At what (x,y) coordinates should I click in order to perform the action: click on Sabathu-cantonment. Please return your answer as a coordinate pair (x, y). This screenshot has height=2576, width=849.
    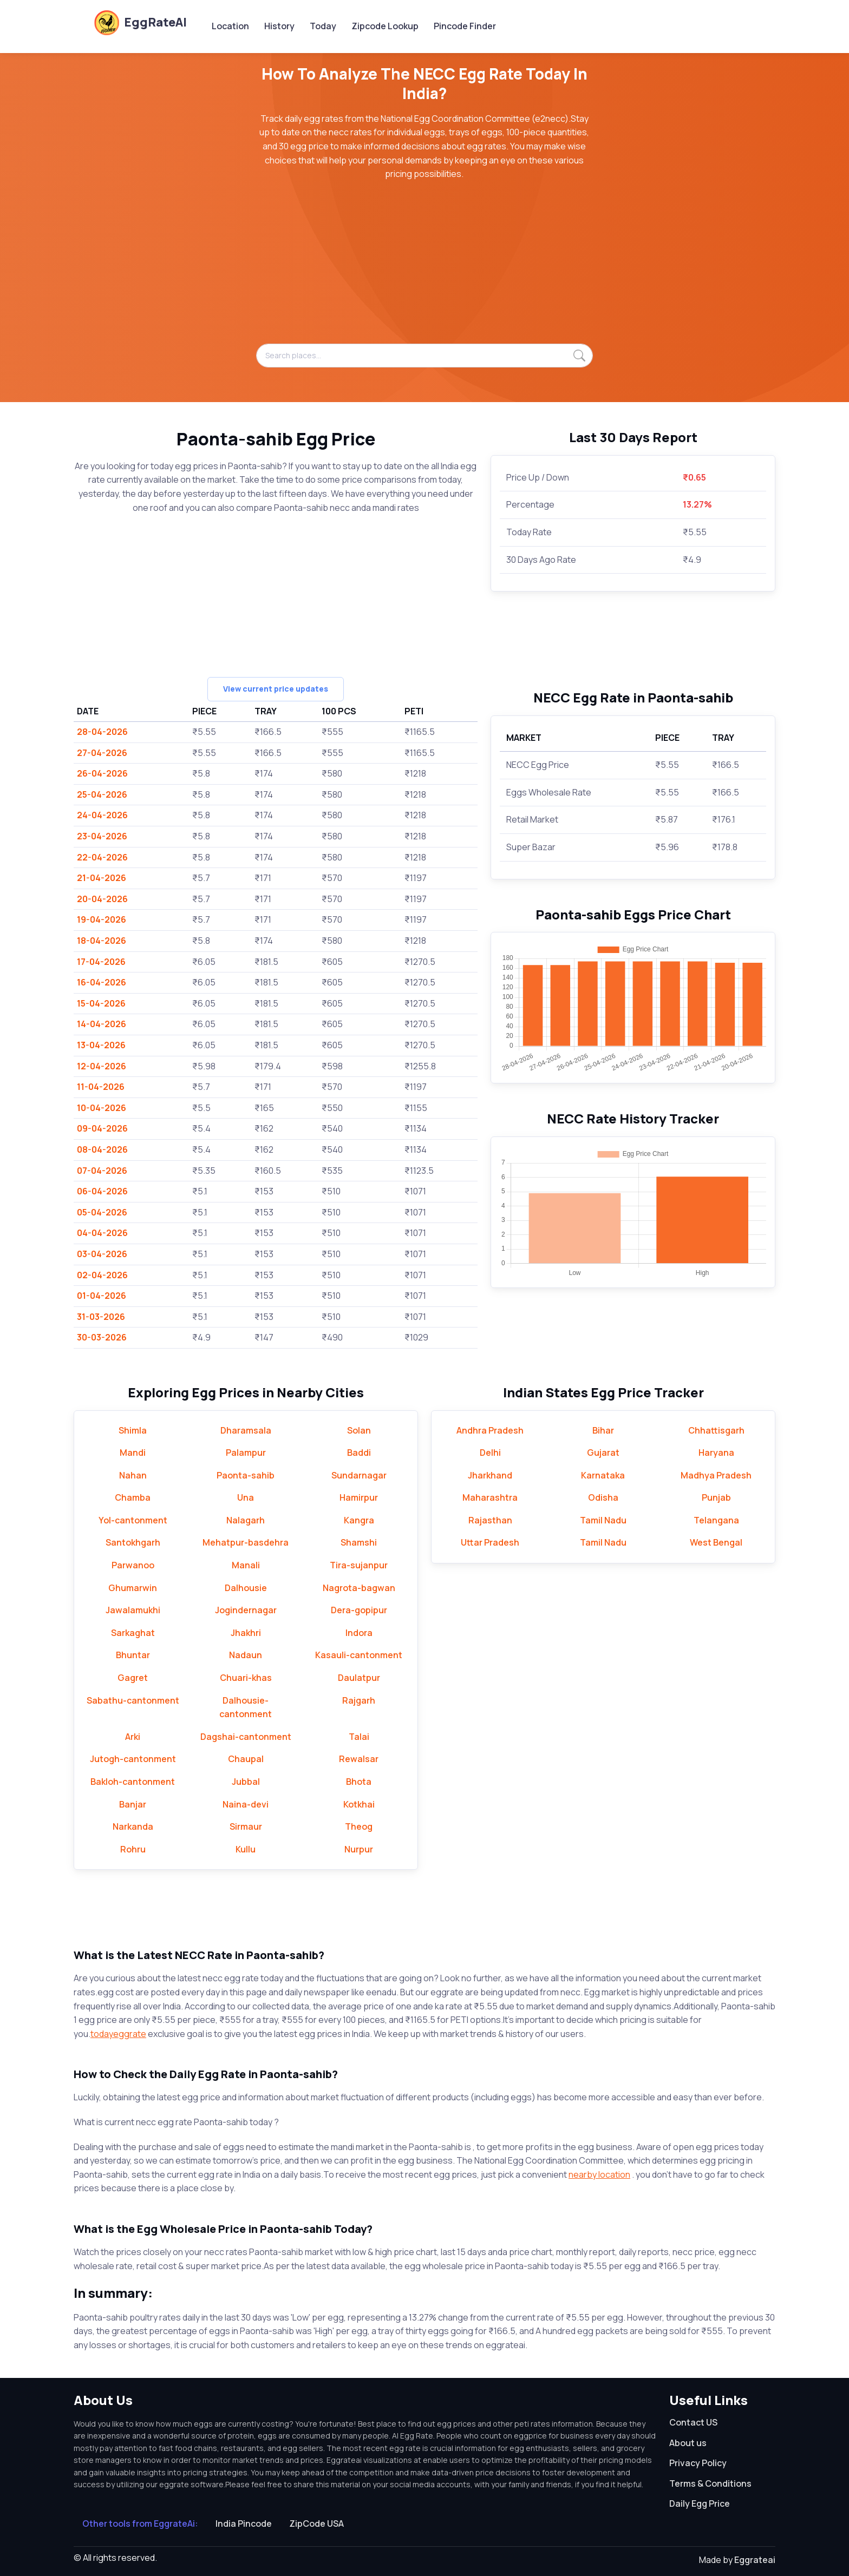
    Looking at the image, I should click on (133, 1700).